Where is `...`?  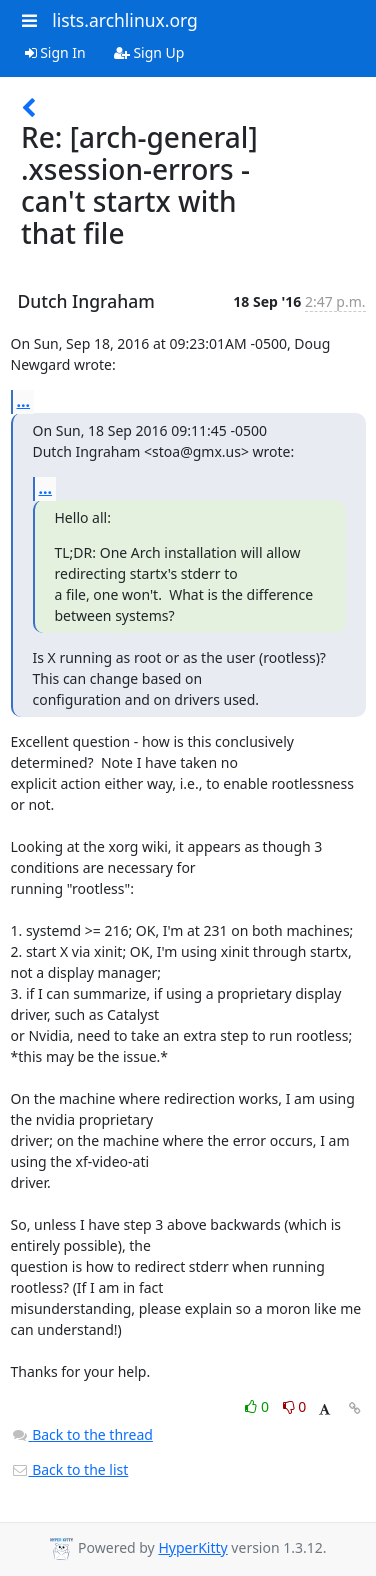
... is located at coordinates (24, 401).